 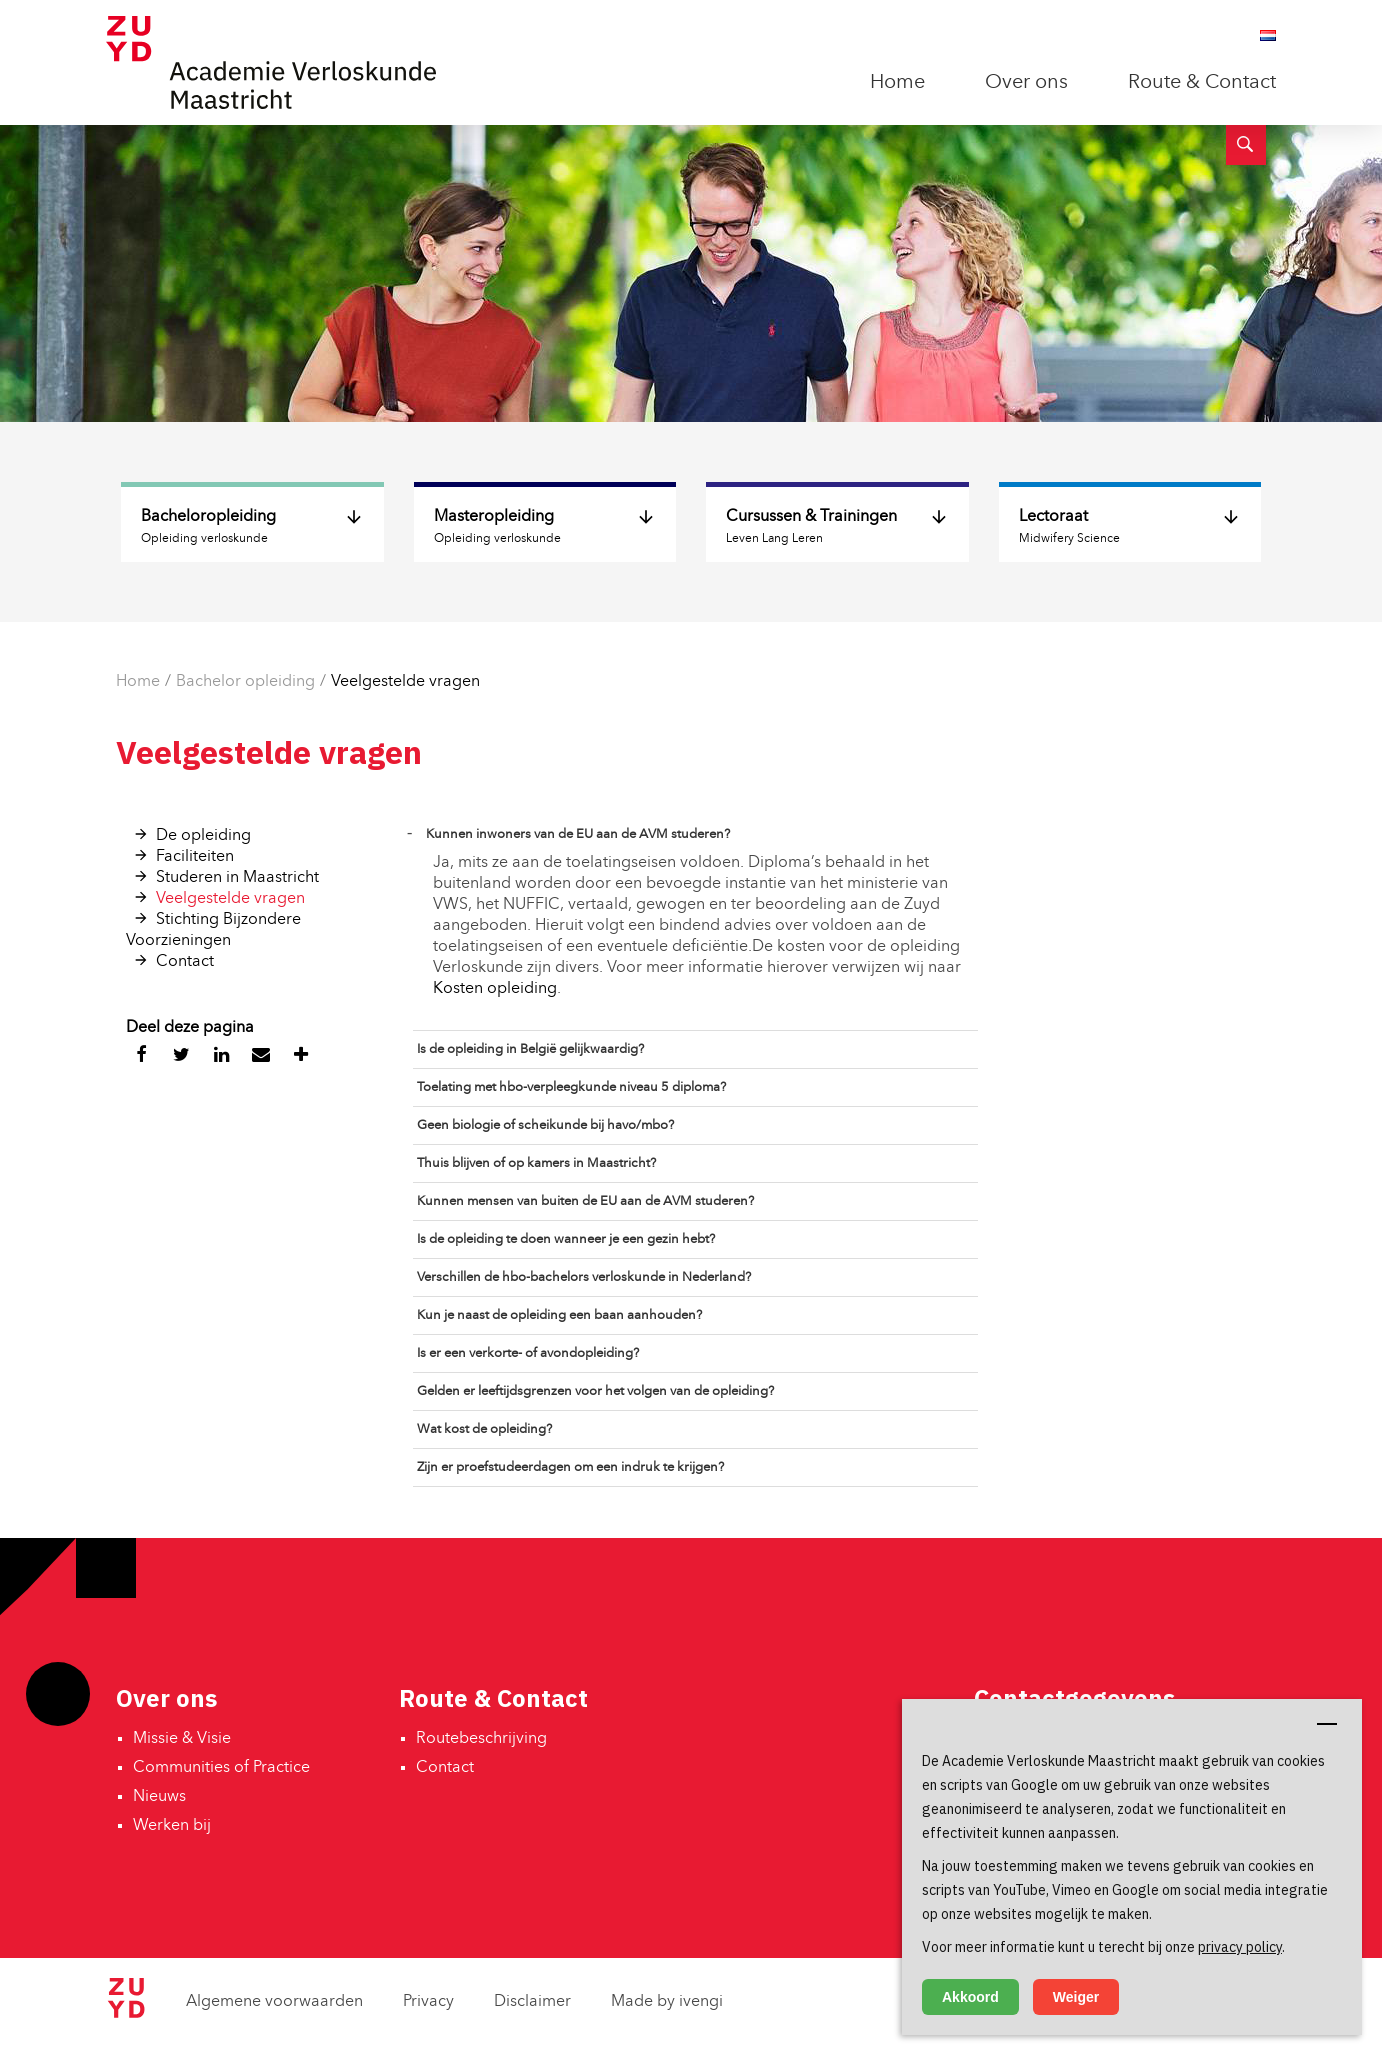 I want to click on [Zuyd Hogeschool], so click(x=126, y=2014).